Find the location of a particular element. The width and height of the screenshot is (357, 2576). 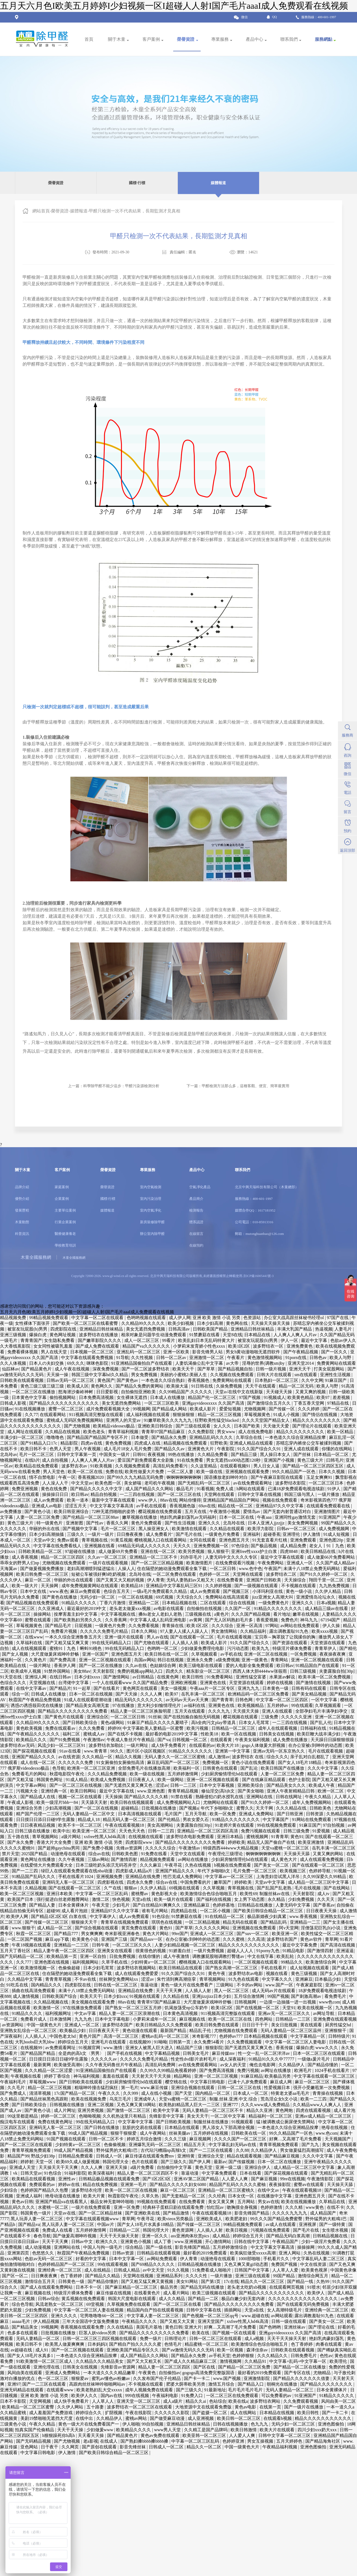

天堂网在线视频 is located at coordinates (138, 2275).